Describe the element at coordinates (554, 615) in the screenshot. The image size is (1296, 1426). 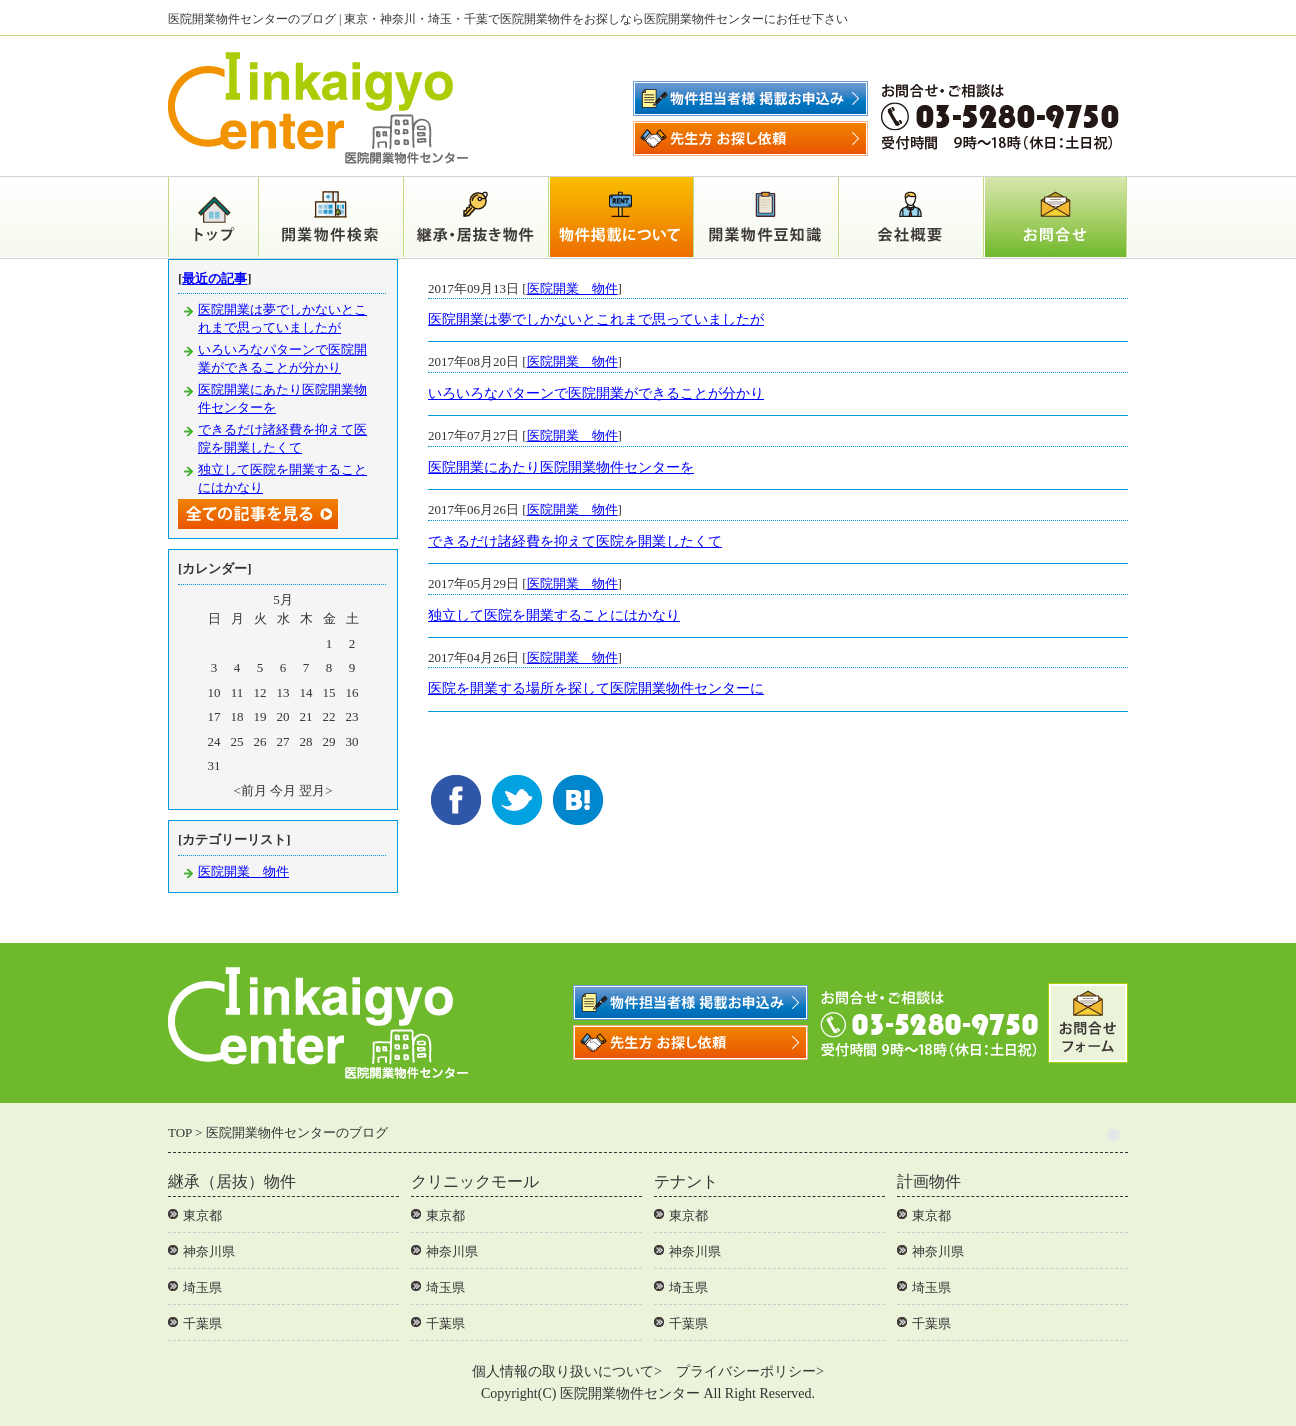
I see `独立して医院を開業することにはかなり` at that location.